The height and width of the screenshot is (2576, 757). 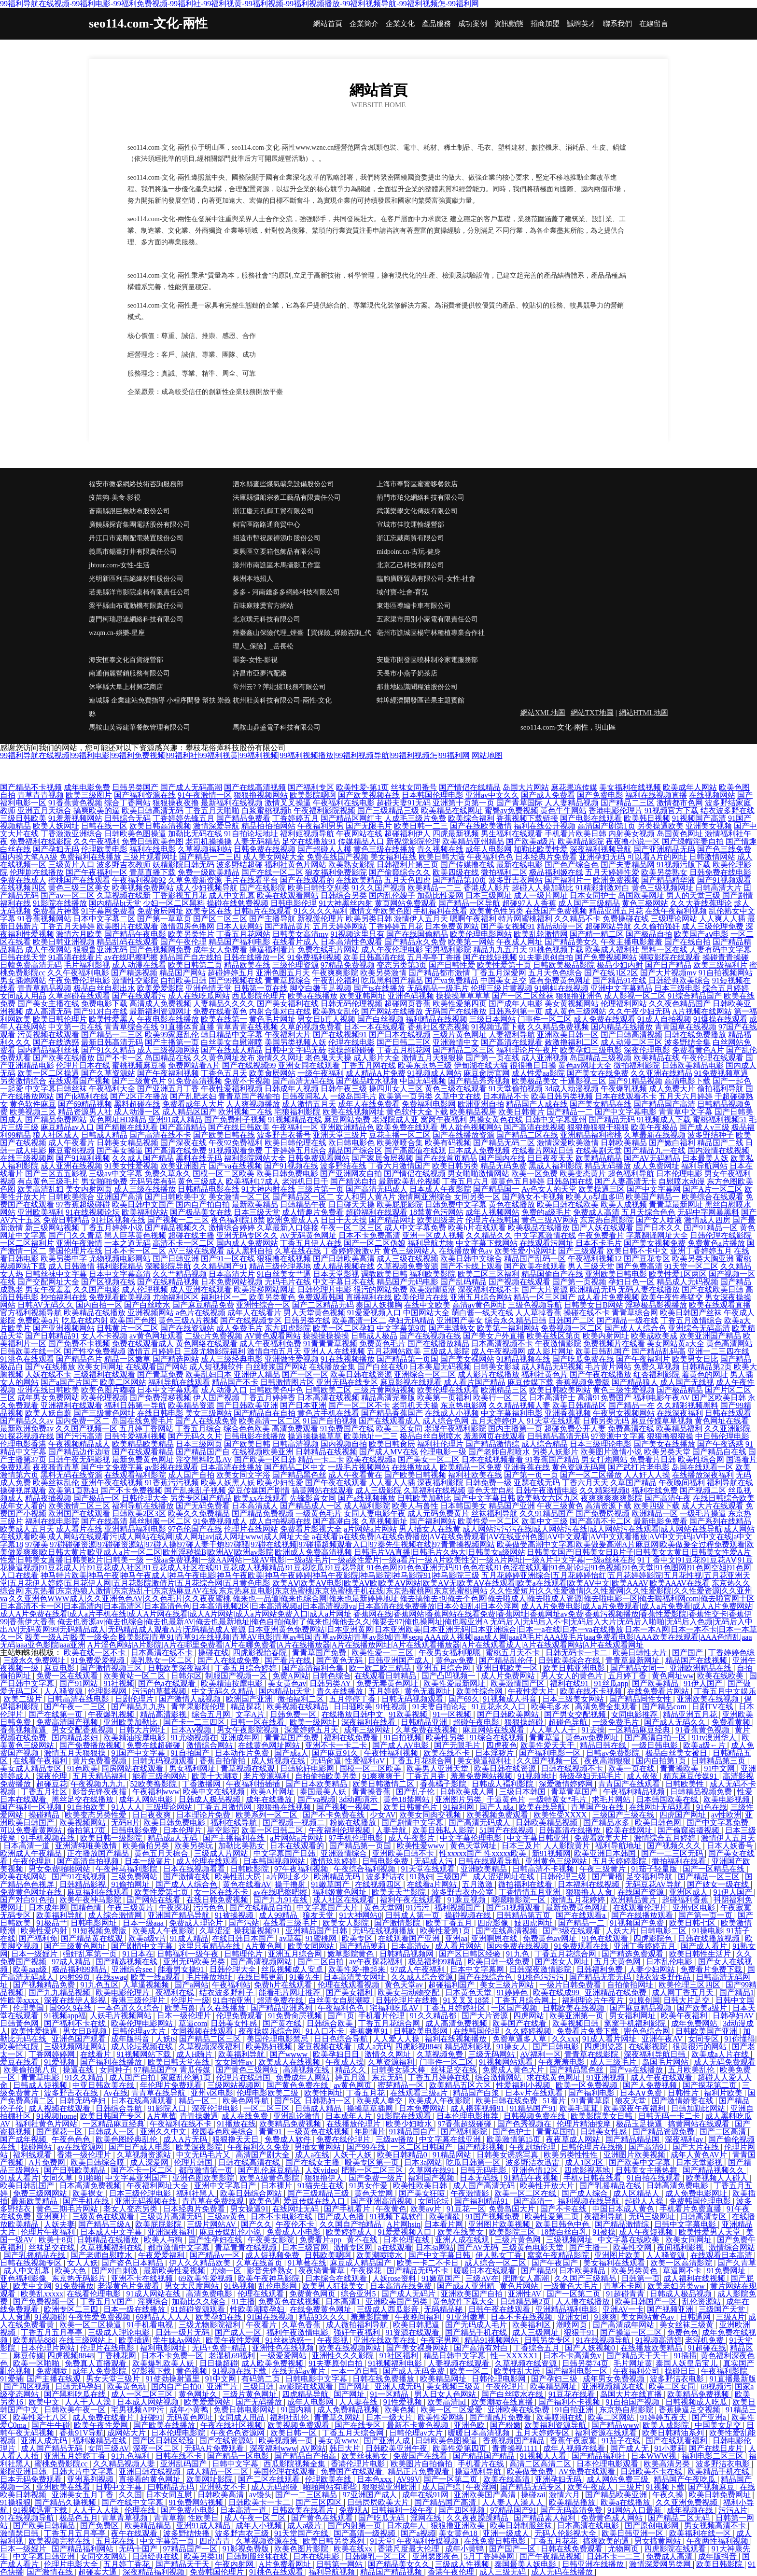 I want to click on 成人免费大片, so click(x=672, y=1088).